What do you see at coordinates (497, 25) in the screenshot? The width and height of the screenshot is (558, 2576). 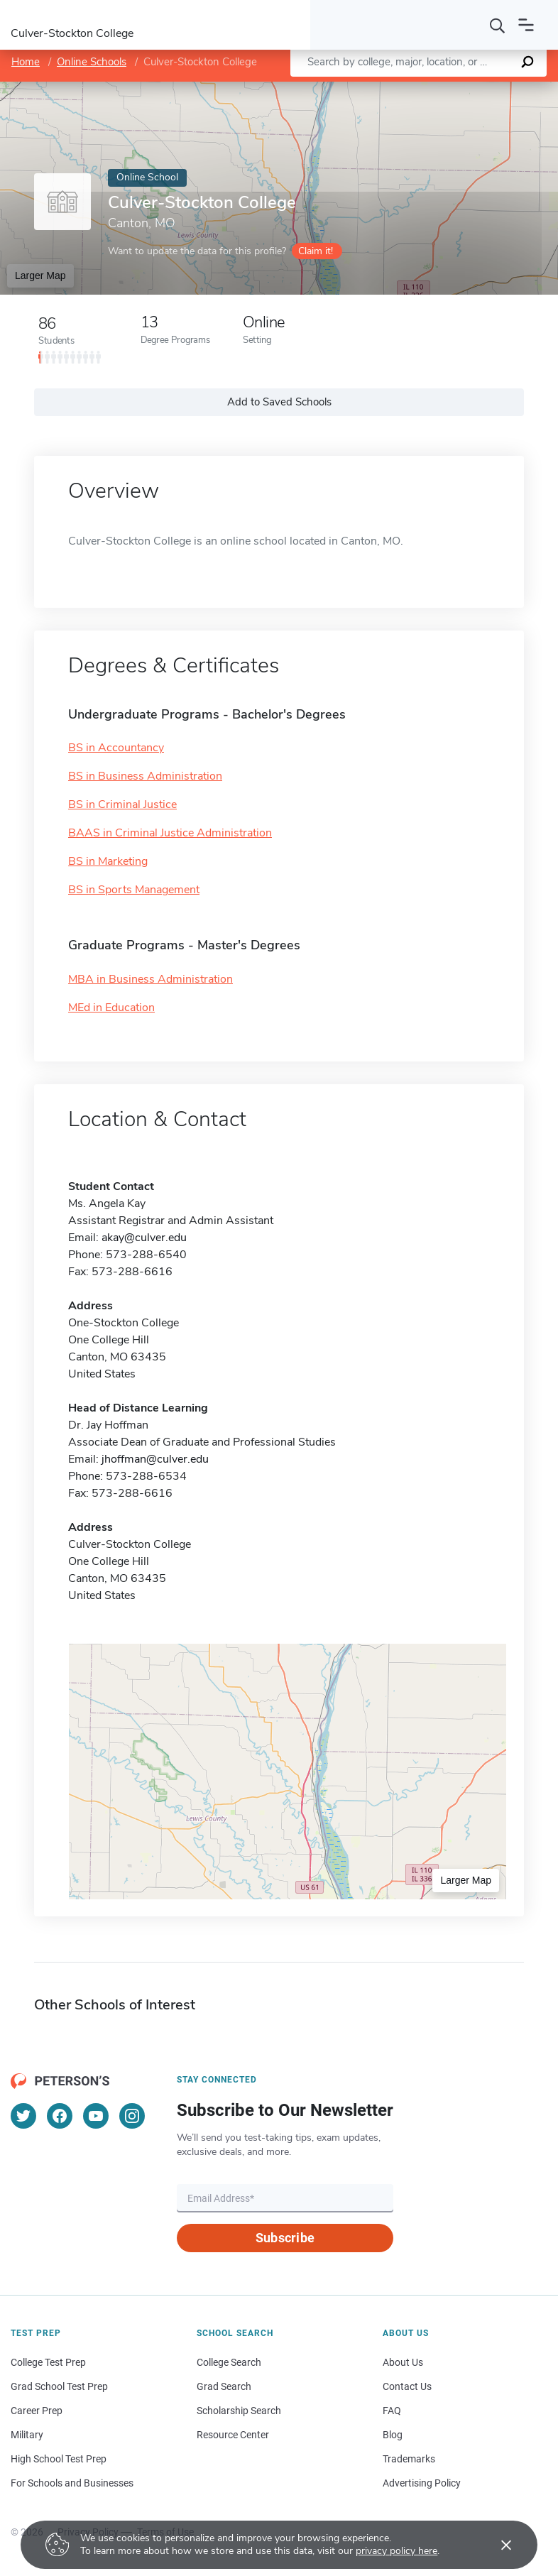 I see `[Search]` at bounding box center [497, 25].